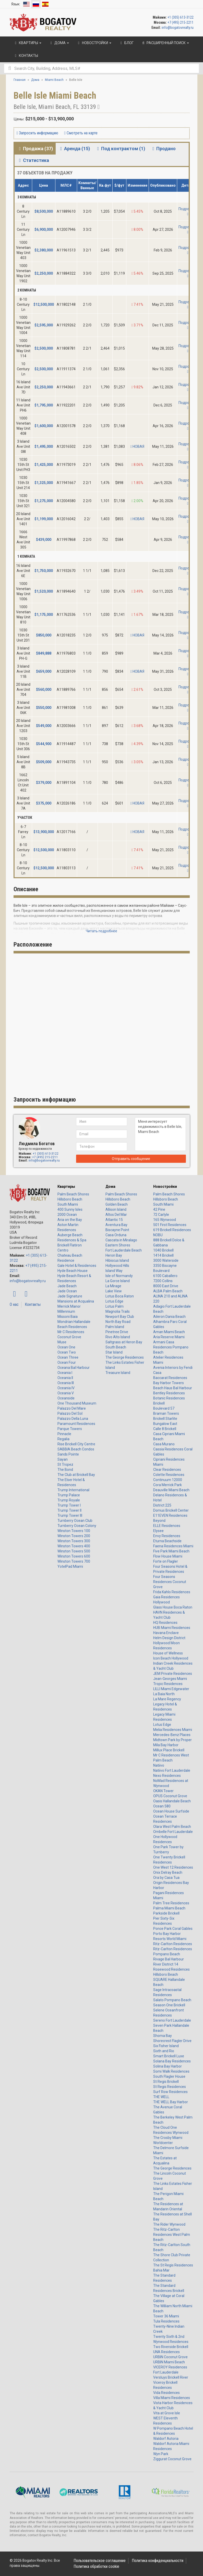  Describe the element at coordinates (170, 1796) in the screenshot. I see `OPUS Coconut Grove` at that location.